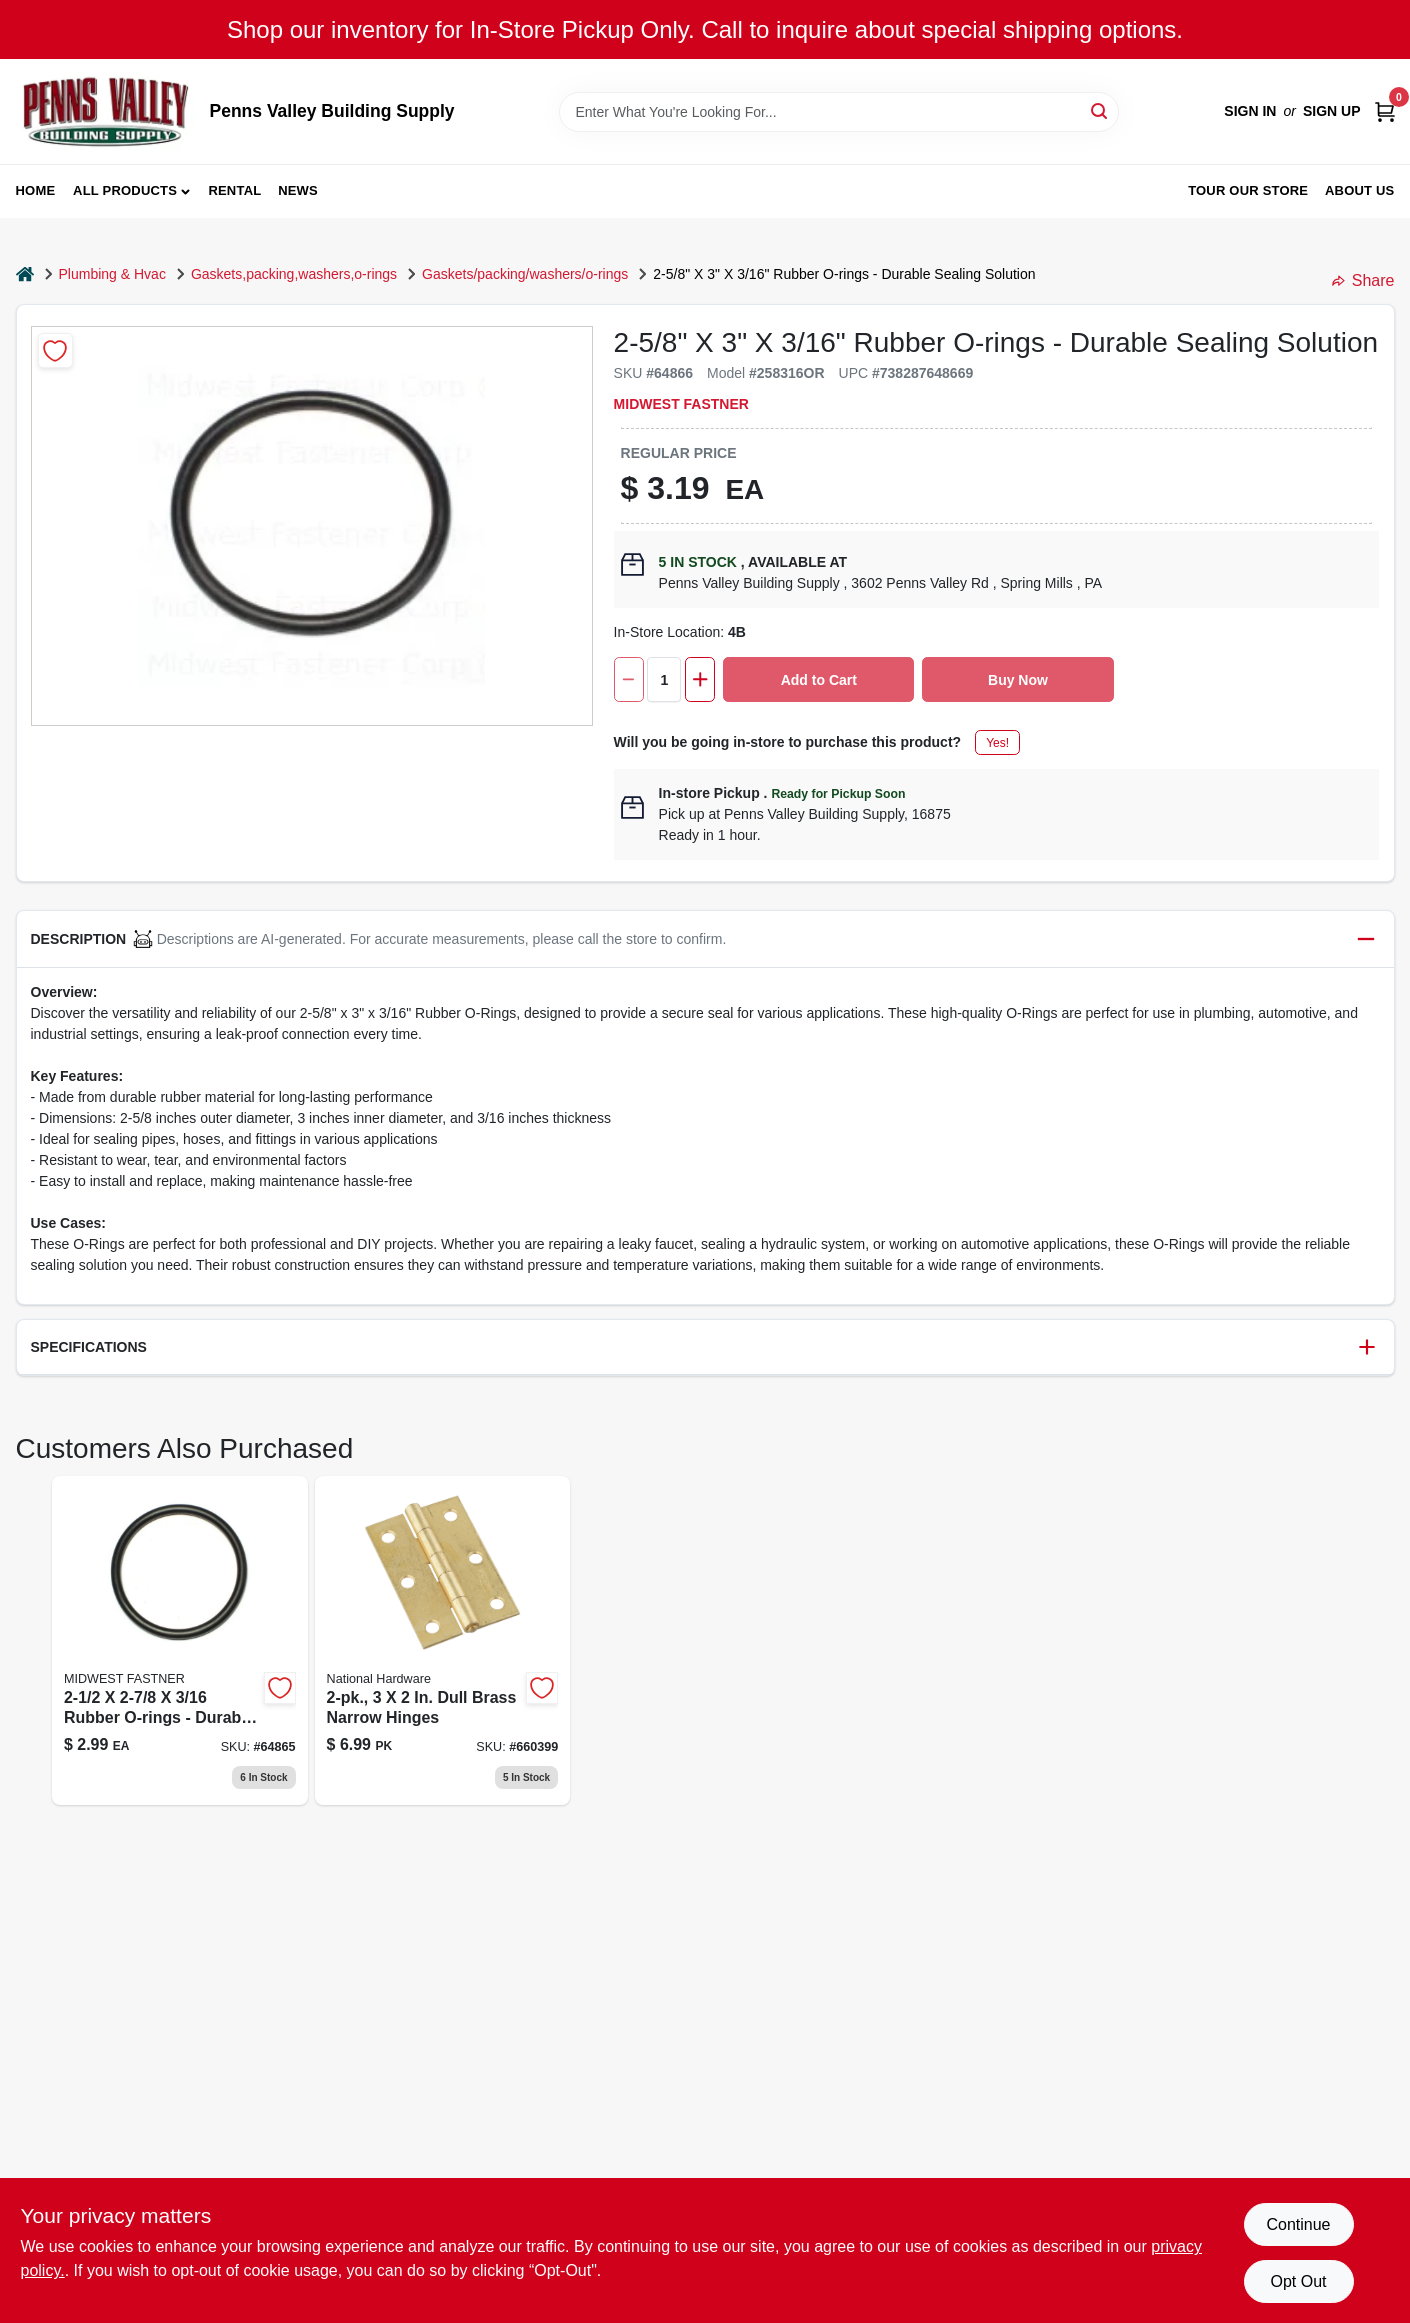  What do you see at coordinates (1250, 111) in the screenshot?
I see `Sign In` at bounding box center [1250, 111].